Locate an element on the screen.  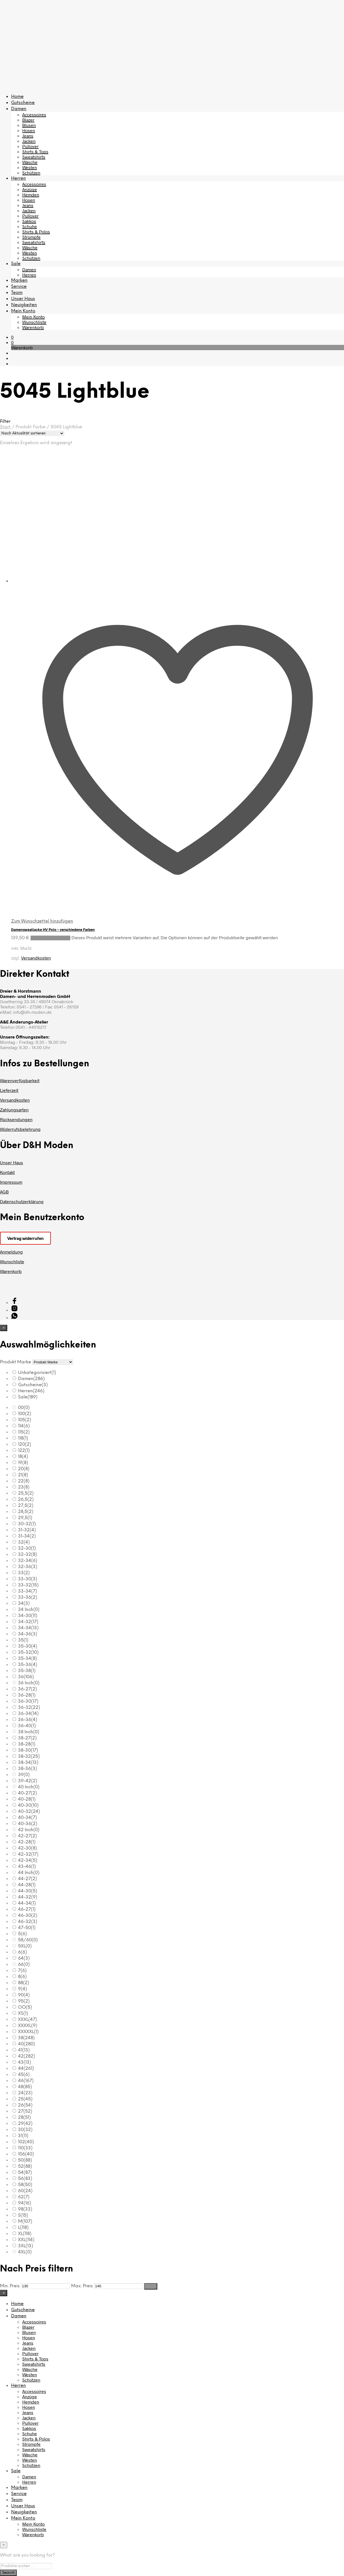
100 is located at coordinates (24, 1413).